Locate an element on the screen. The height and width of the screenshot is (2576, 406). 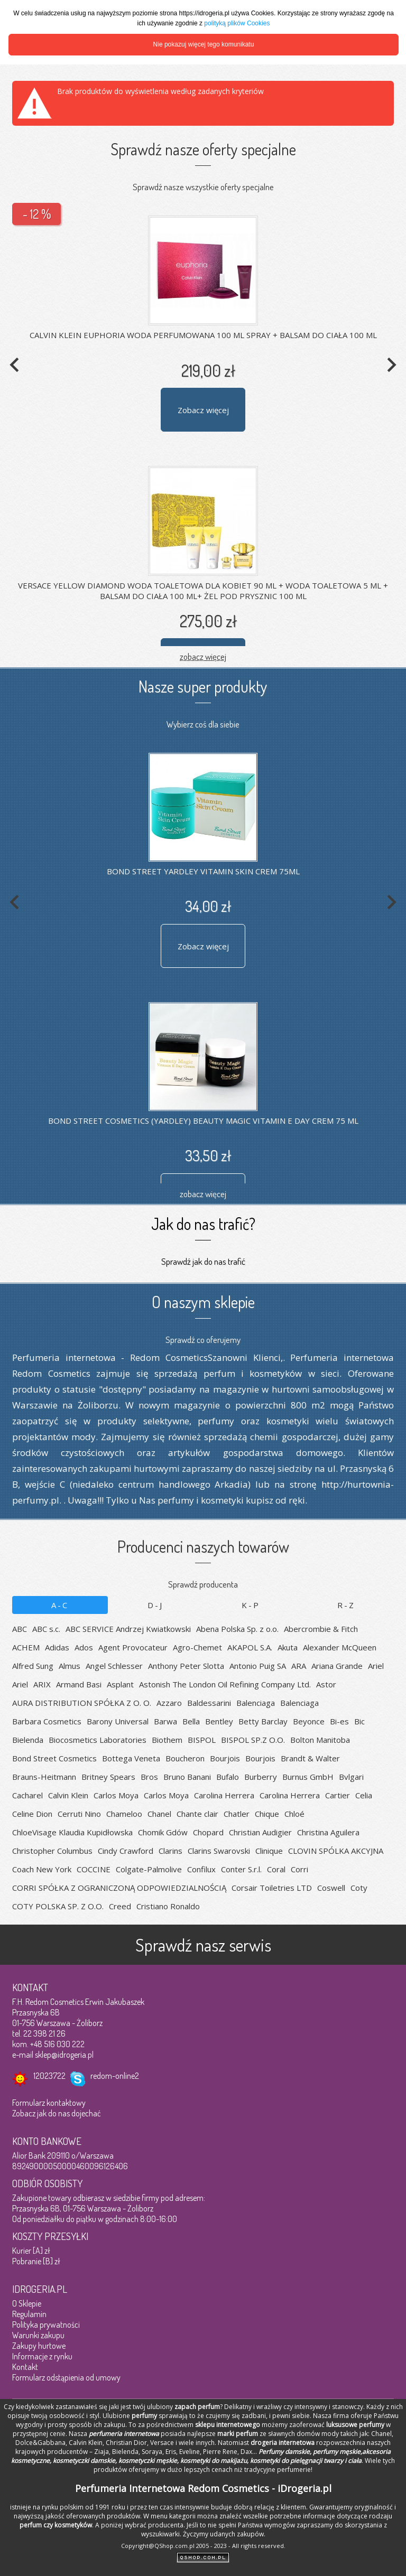
D-J is located at coordinates (155, 1605).